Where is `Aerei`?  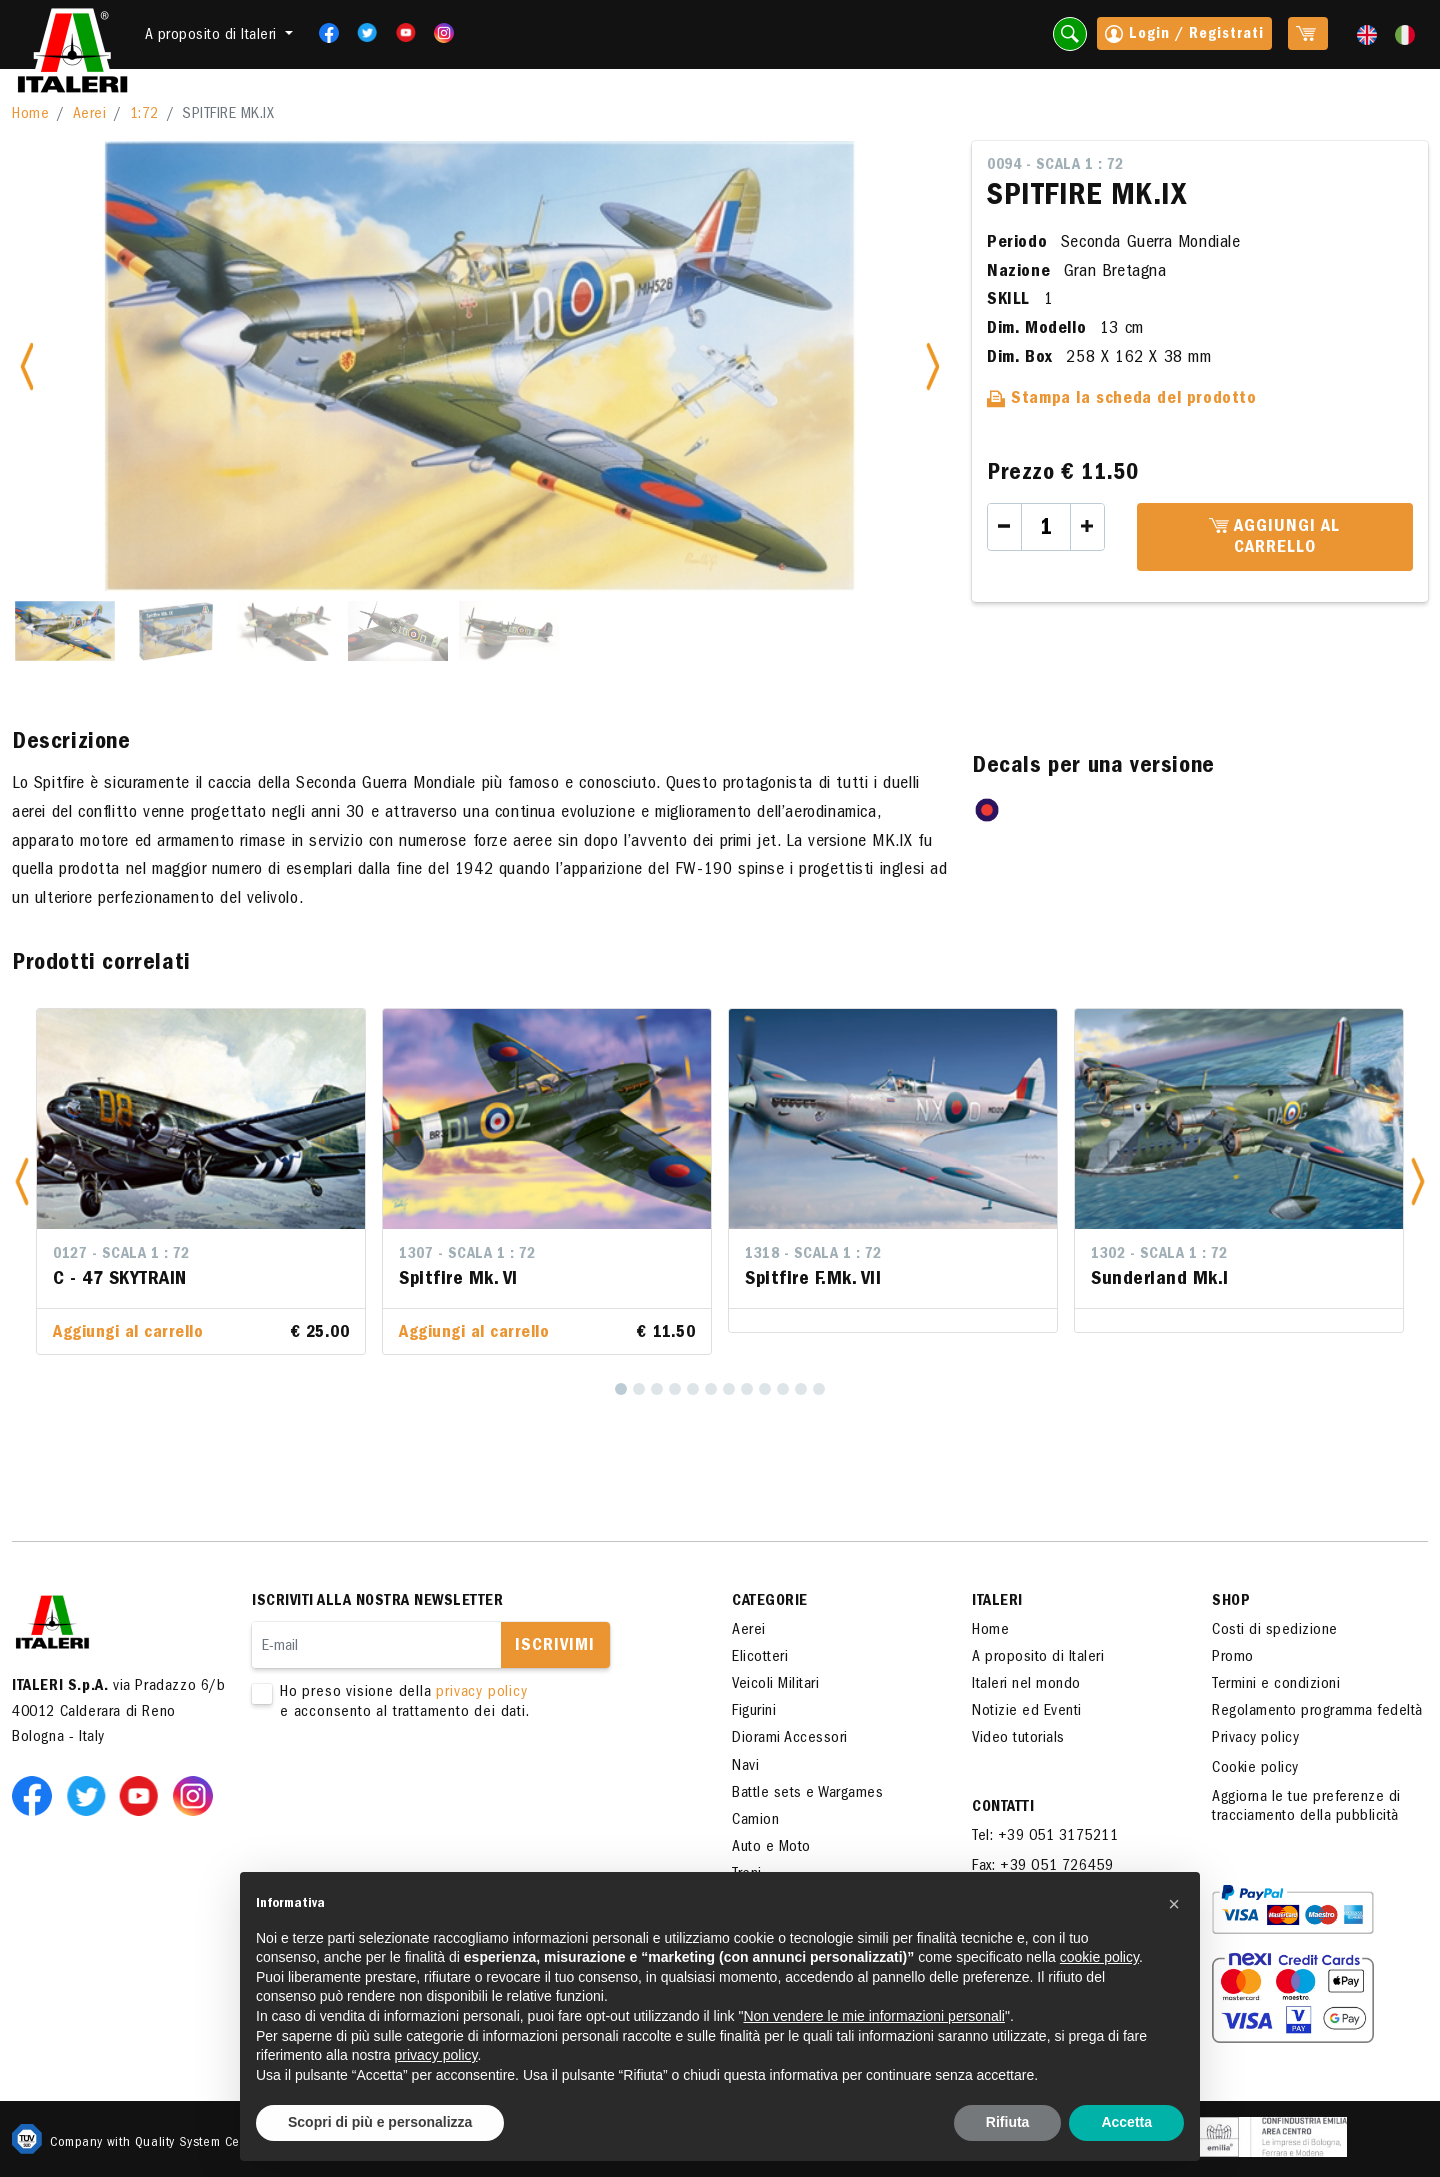
Aerei is located at coordinates (90, 115).